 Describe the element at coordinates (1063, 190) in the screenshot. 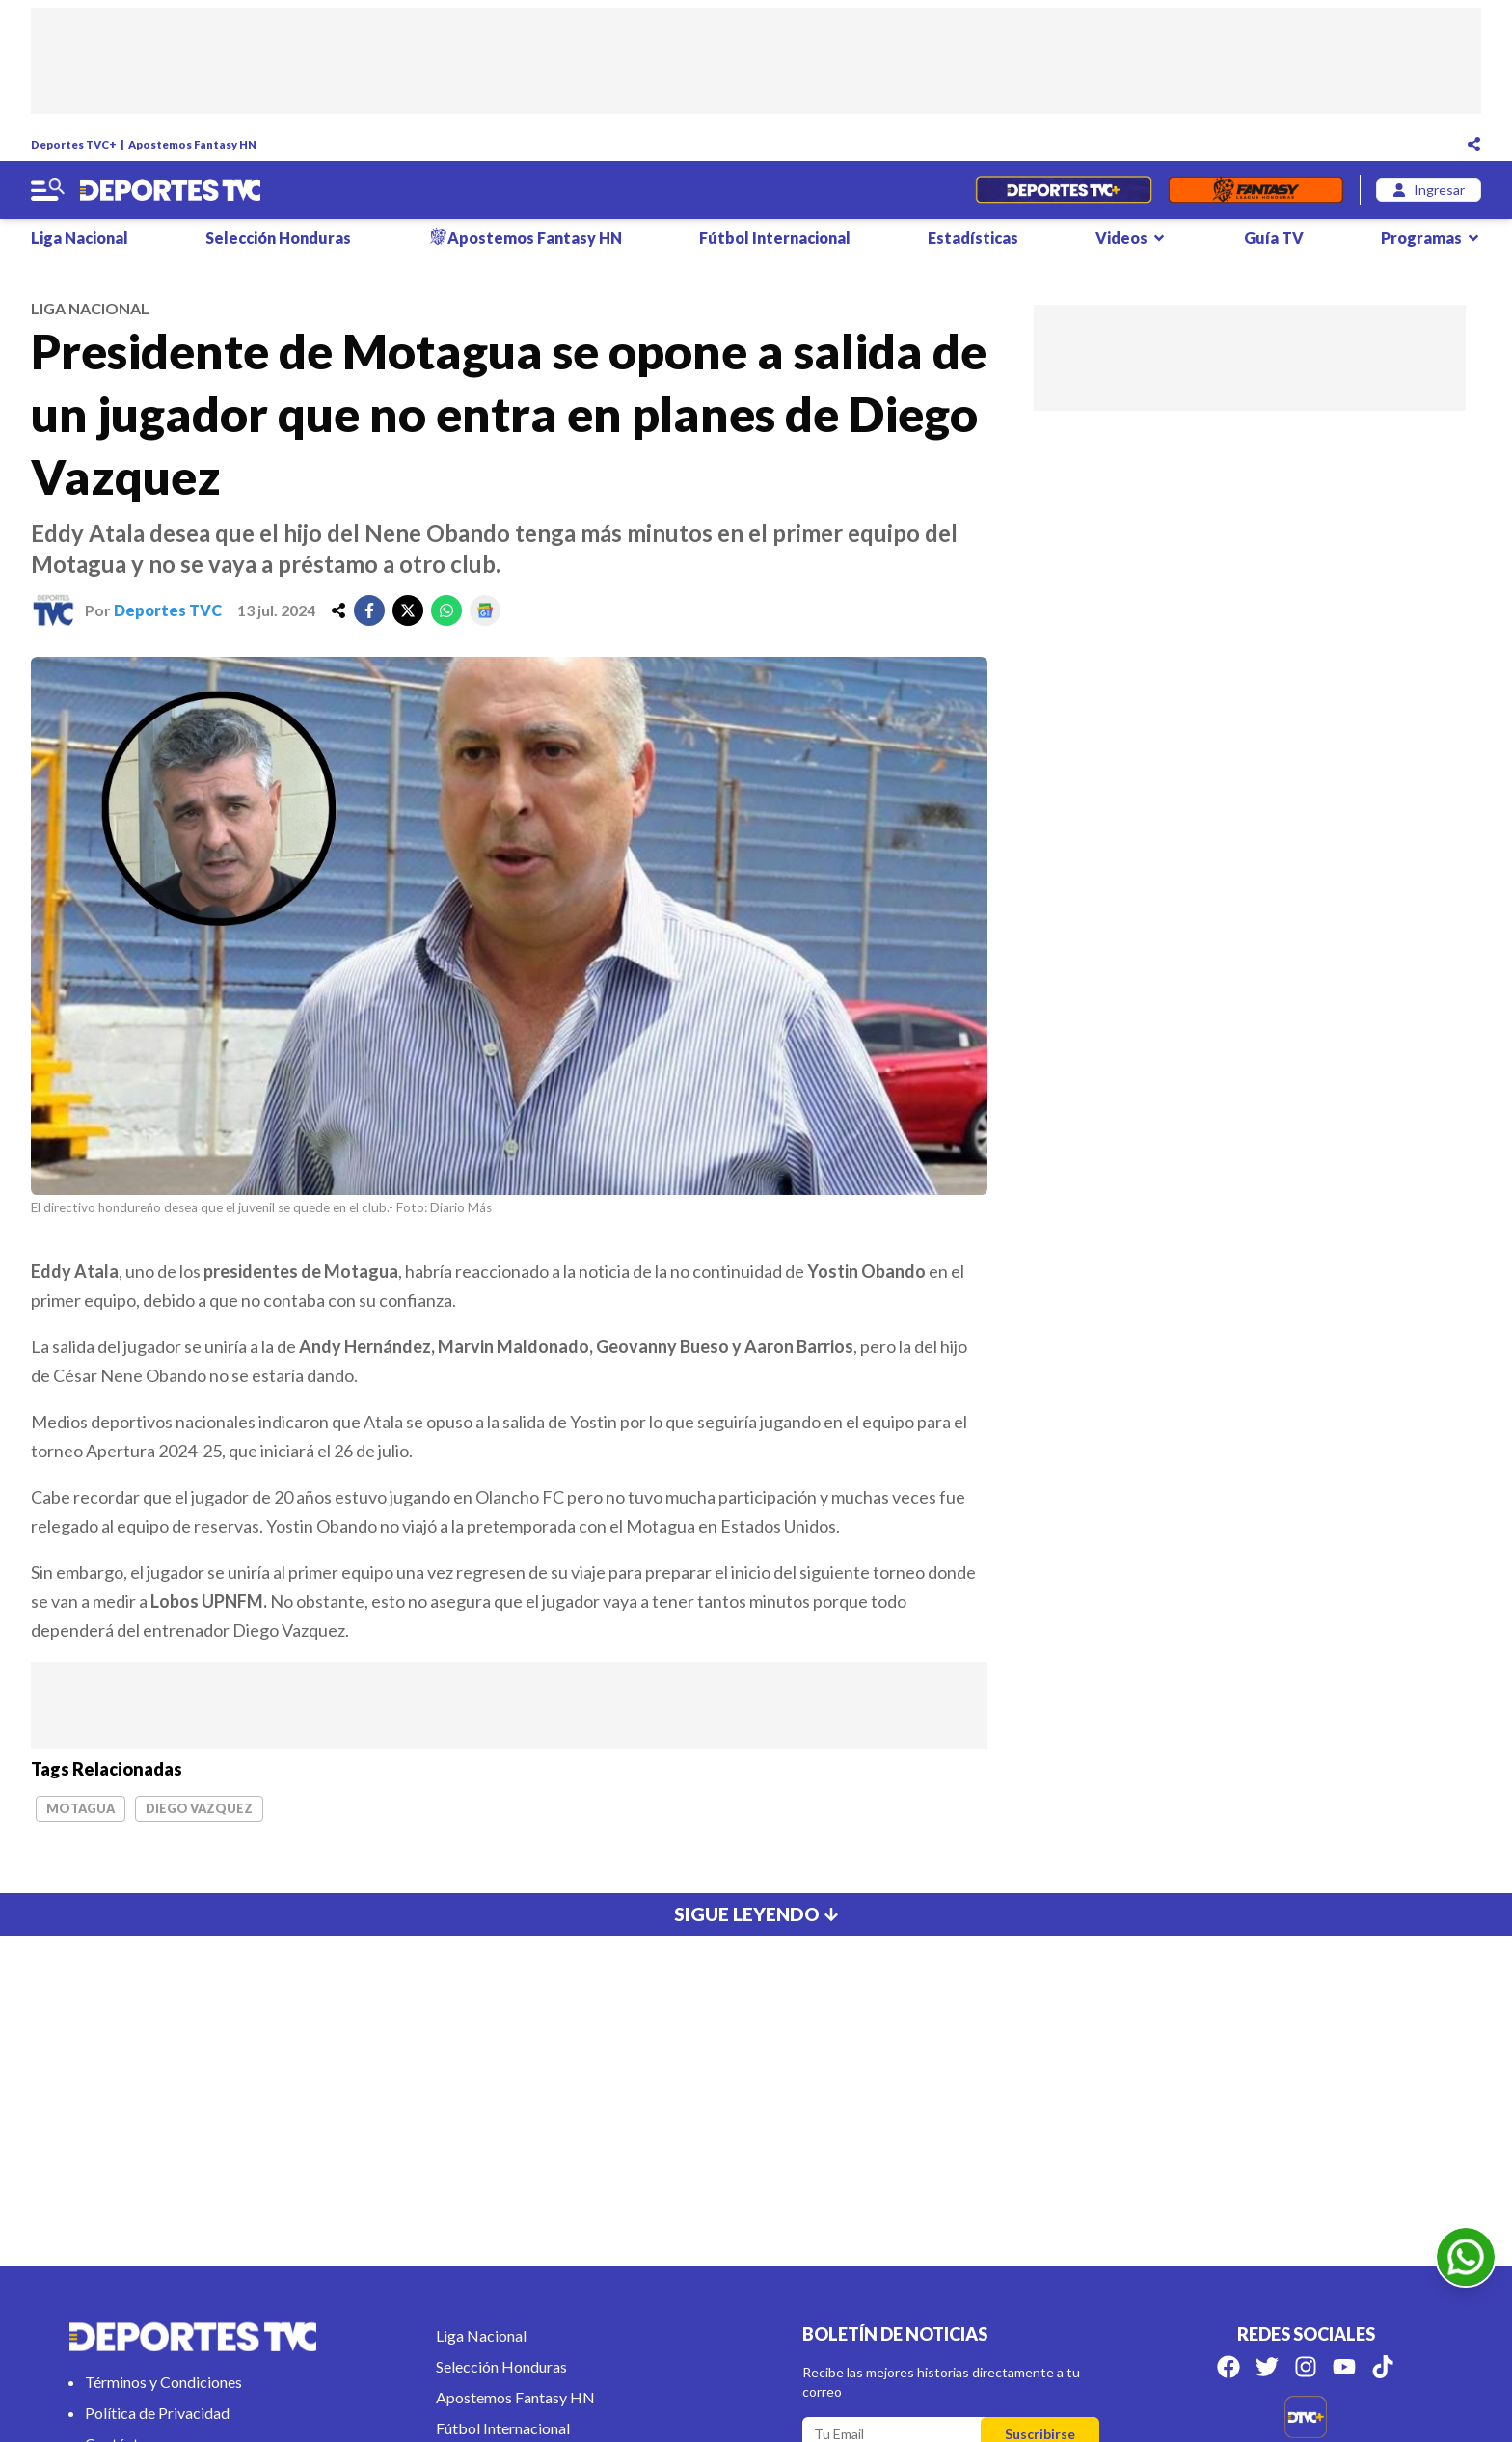

I see `[Partidos en Vivo]` at that location.